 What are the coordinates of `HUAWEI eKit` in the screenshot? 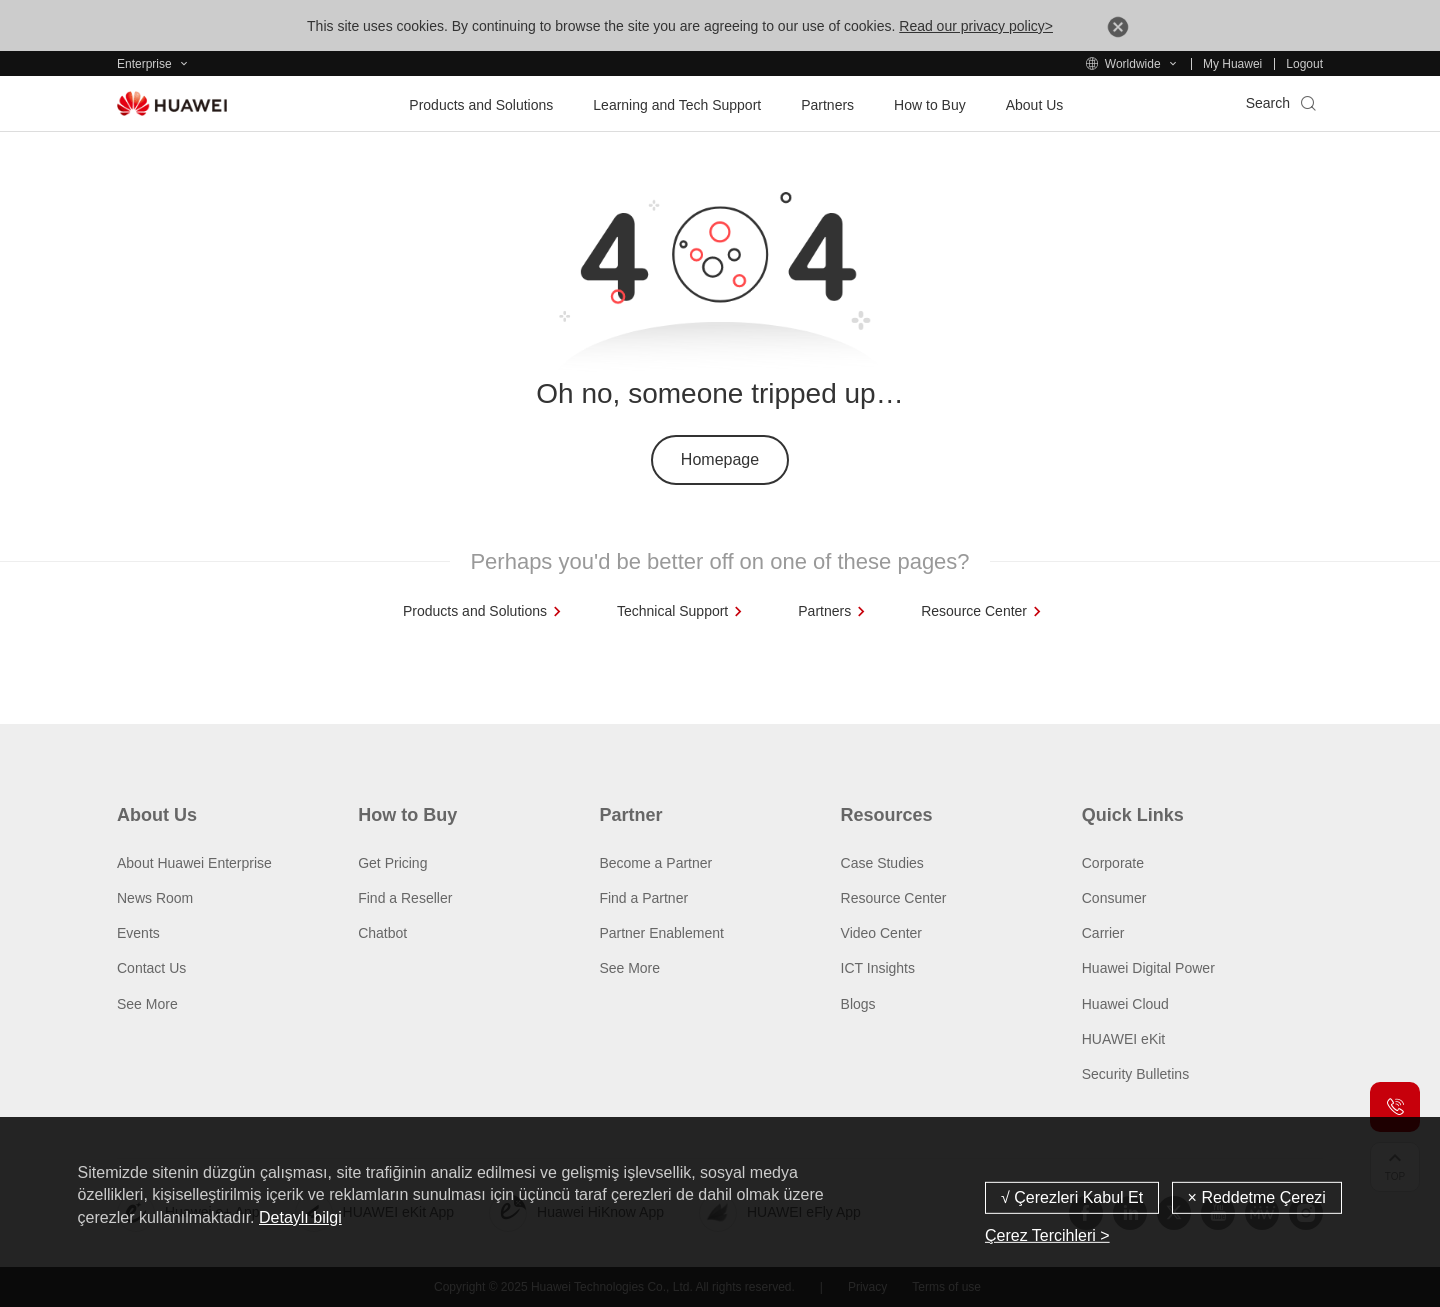 It's located at (1124, 1039).